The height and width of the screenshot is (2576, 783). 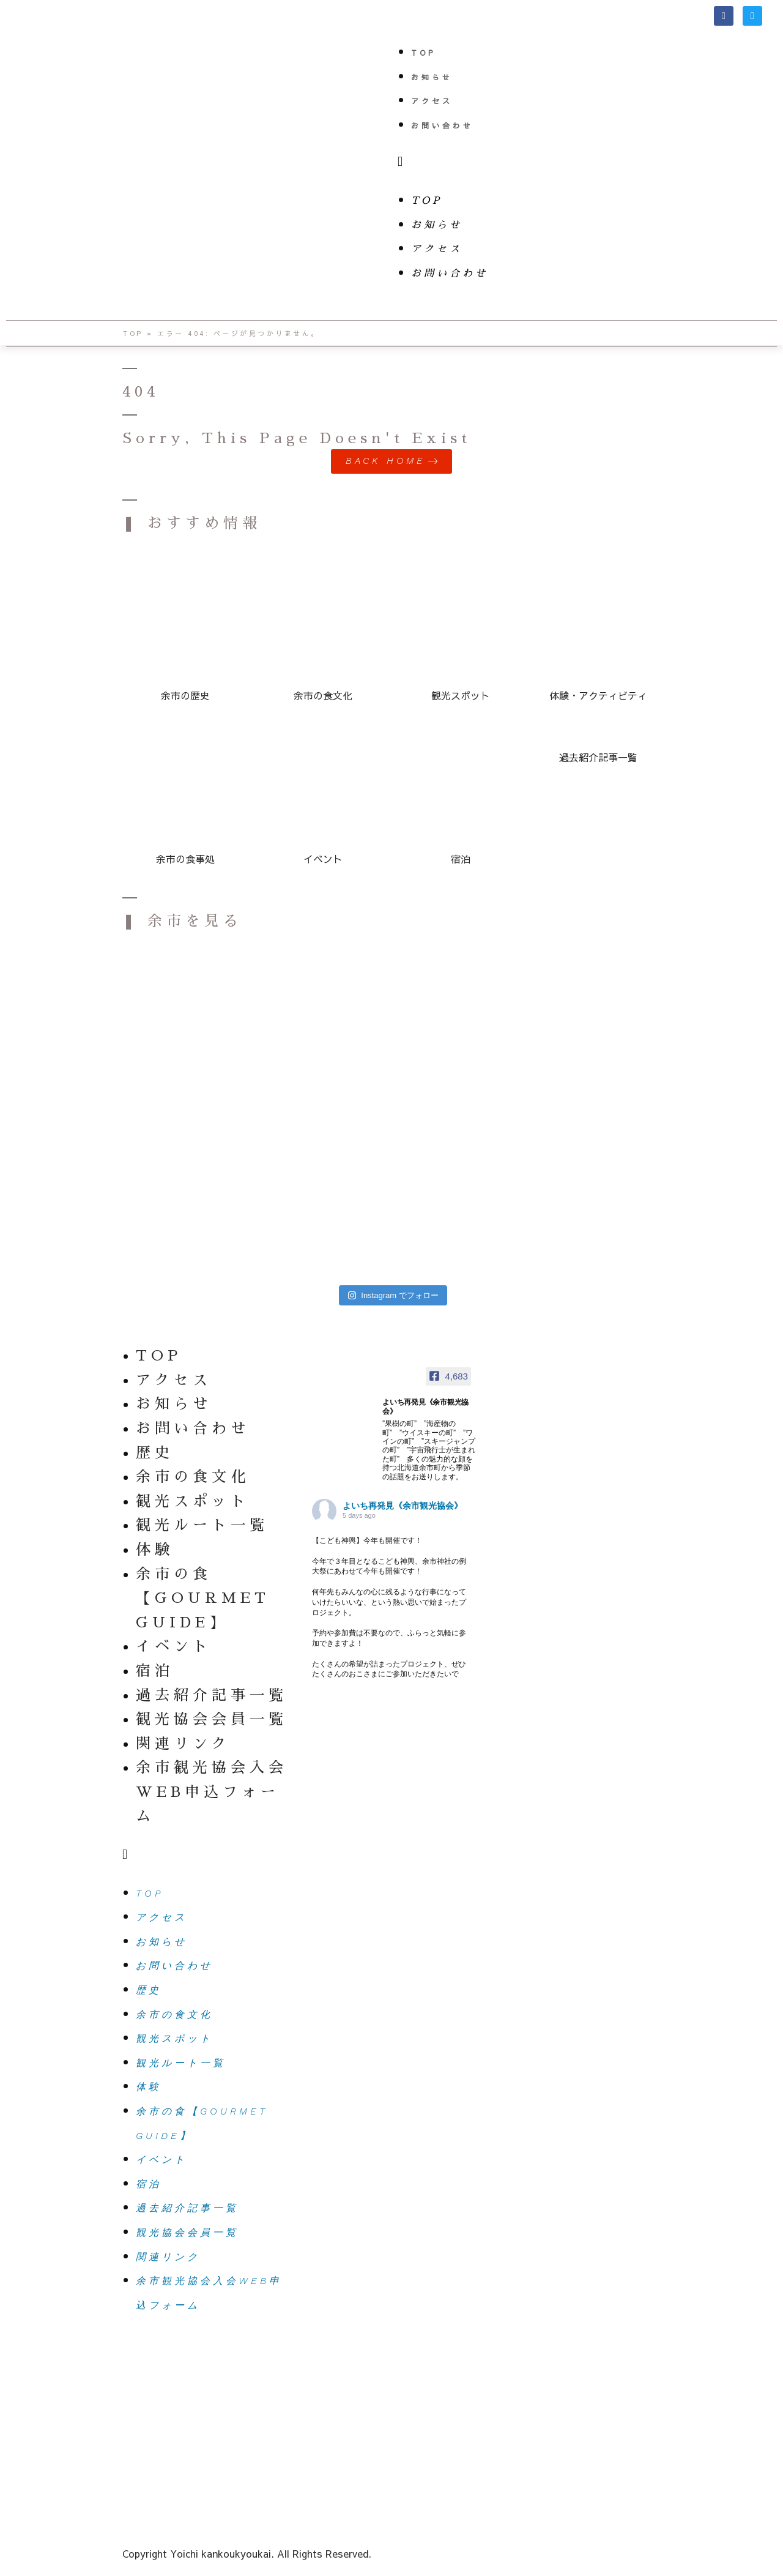 What do you see at coordinates (212, 1694) in the screenshot?
I see `過去紹介記事一覧` at bounding box center [212, 1694].